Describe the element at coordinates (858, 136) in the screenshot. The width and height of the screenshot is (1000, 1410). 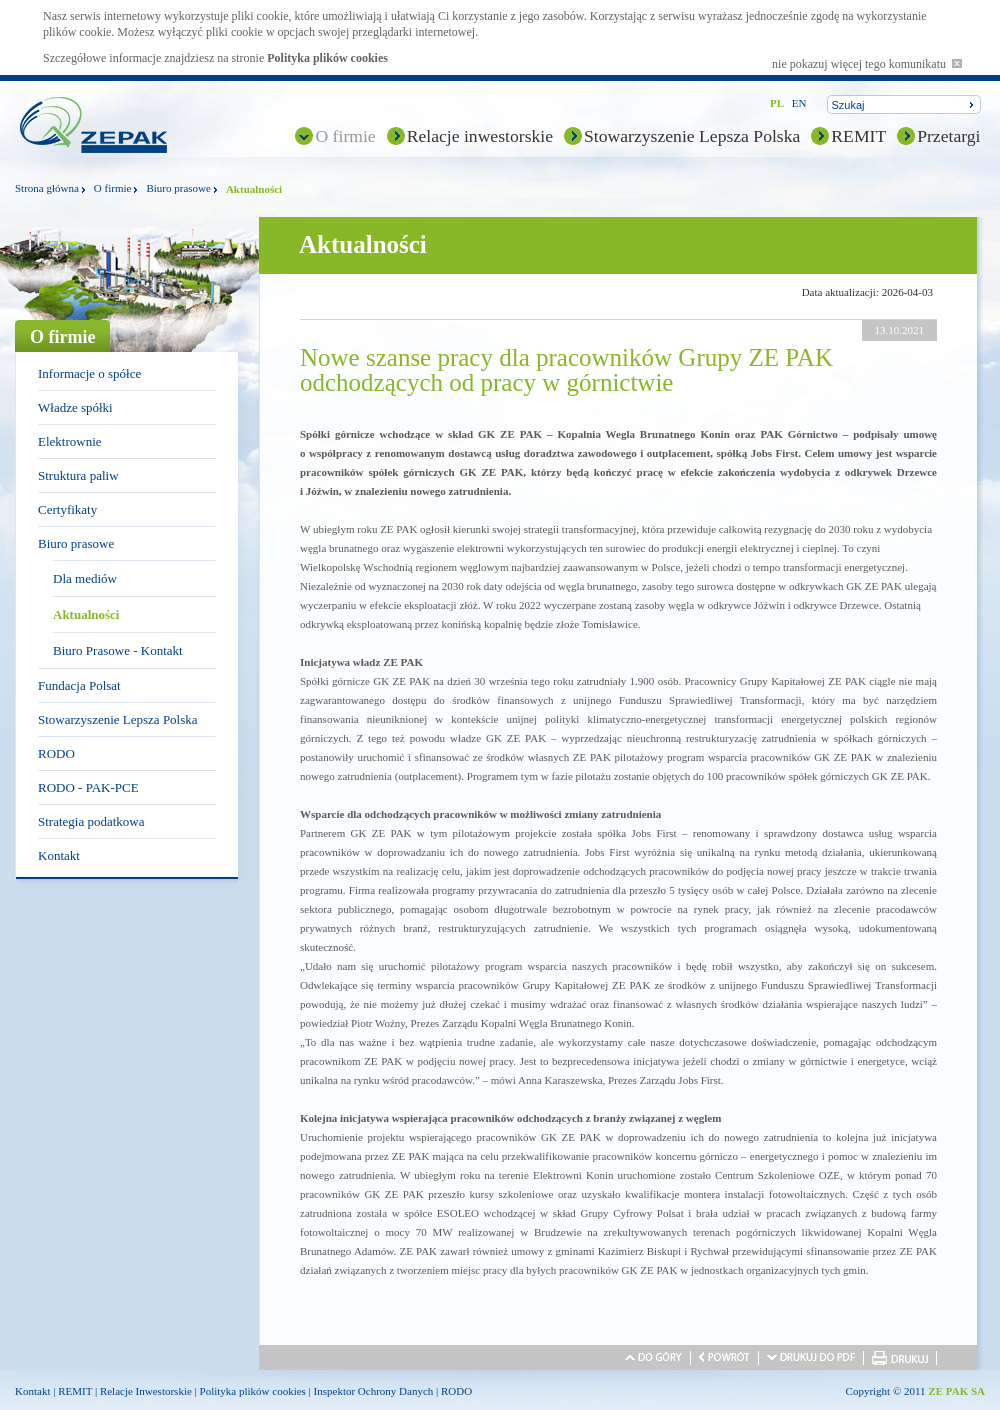
I see `REMIT` at that location.